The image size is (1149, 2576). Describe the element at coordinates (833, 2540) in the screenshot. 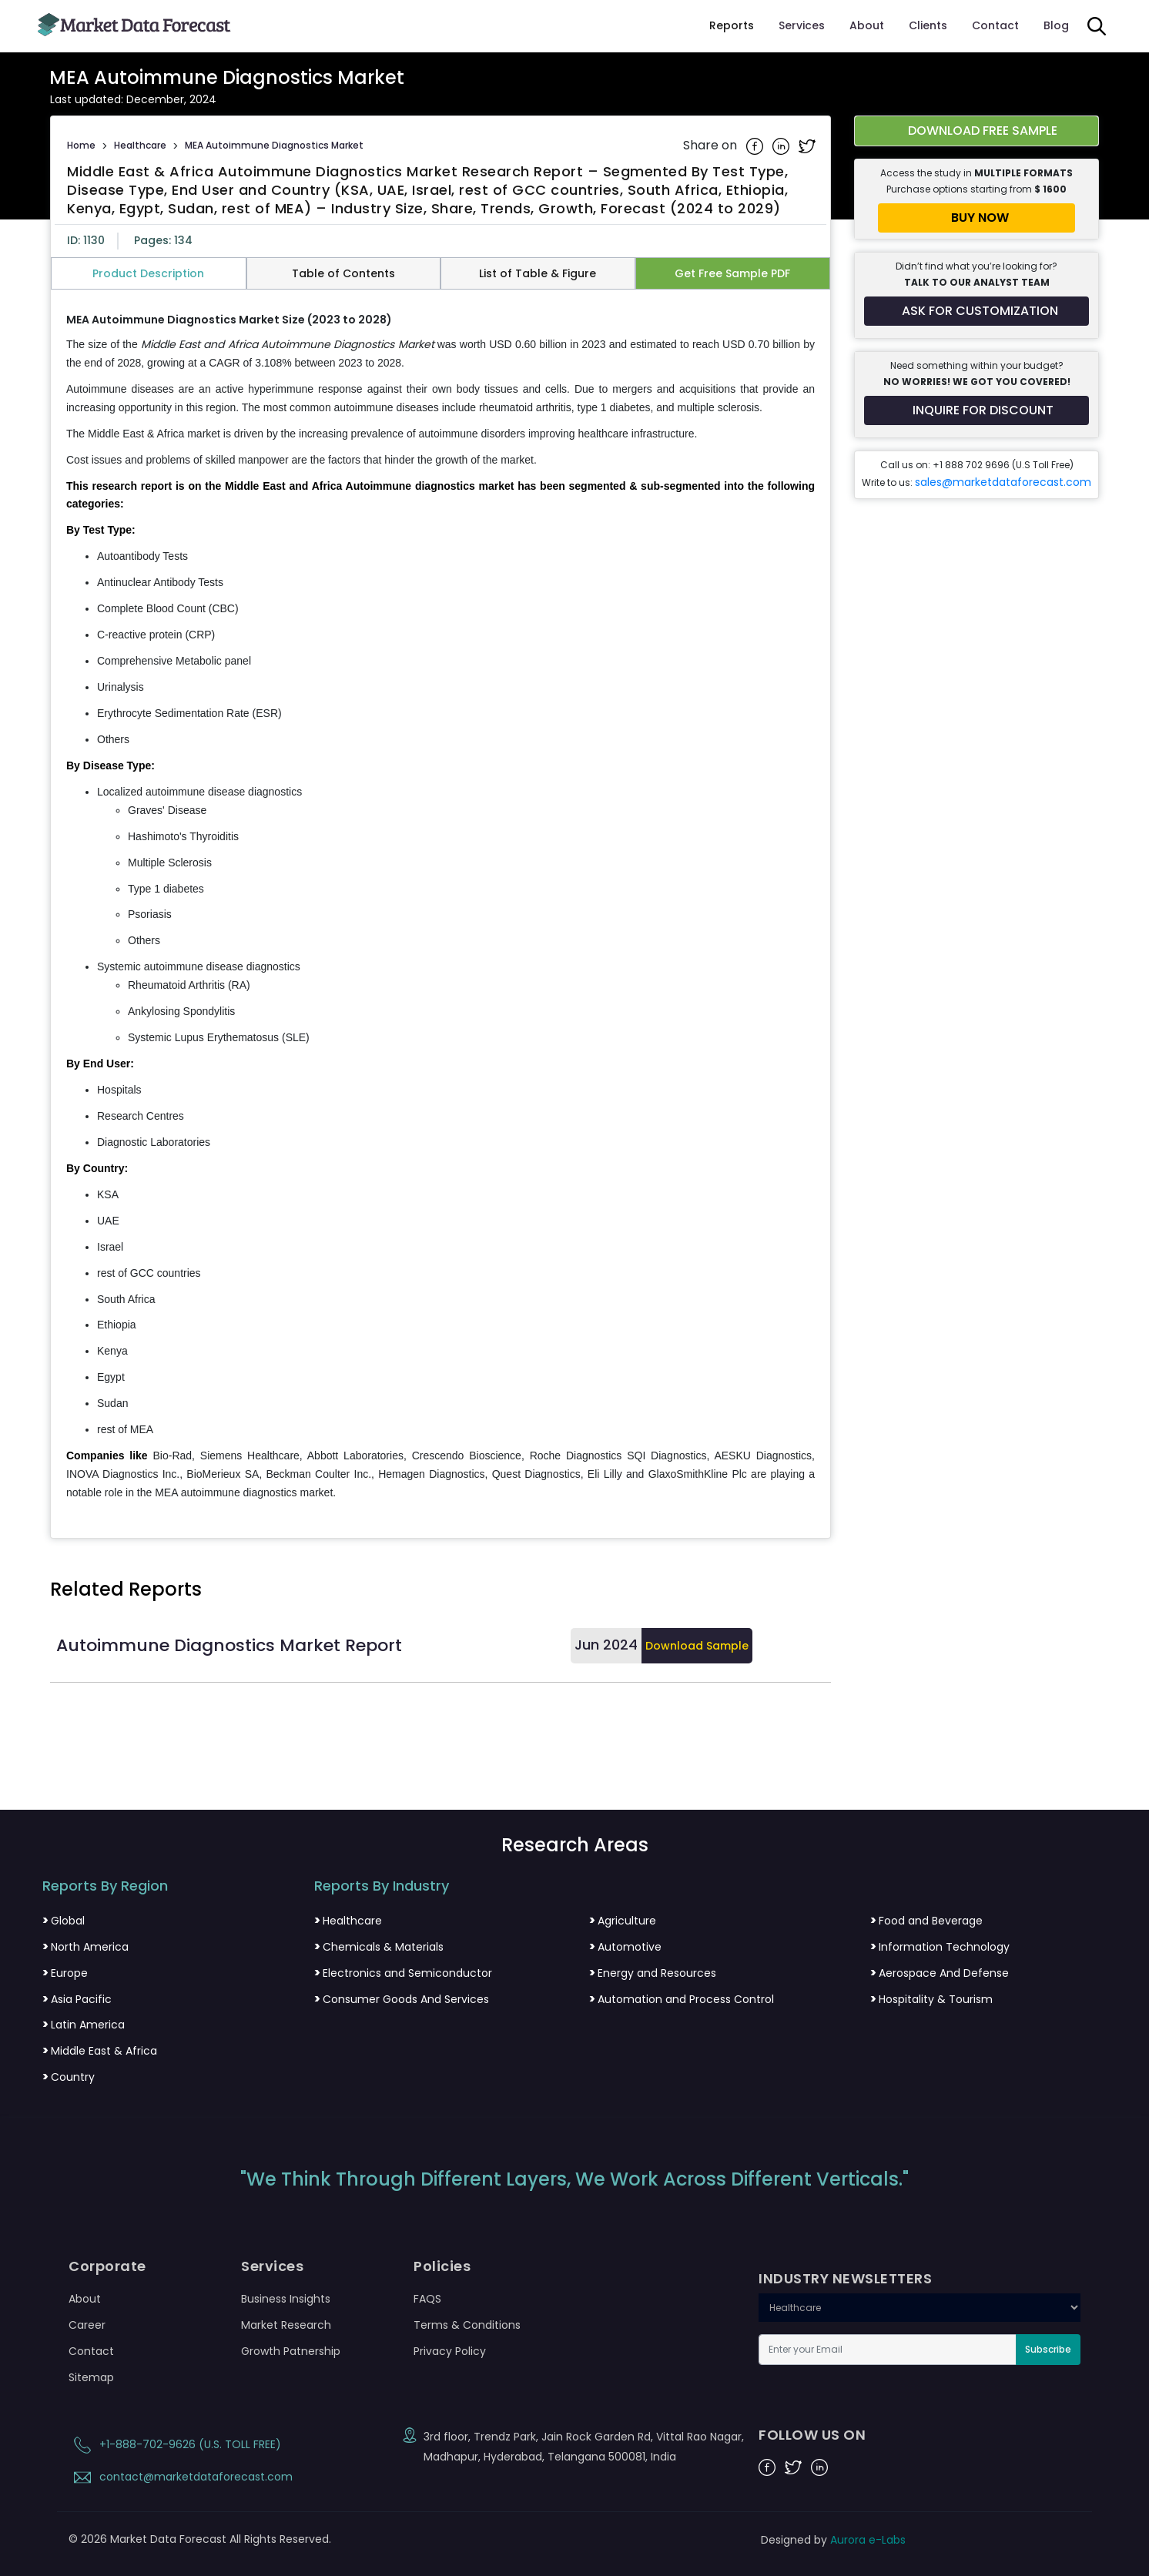

I see `Designed by` at that location.